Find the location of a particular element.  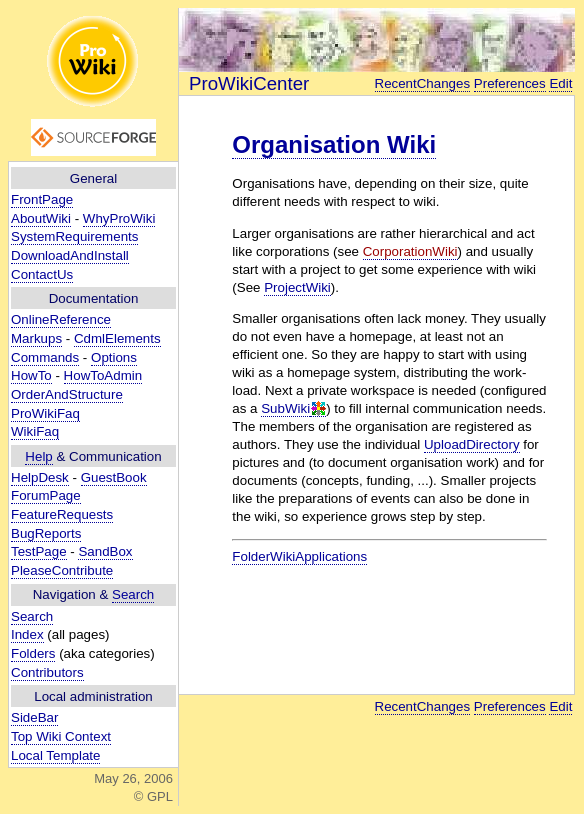

Options is located at coordinates (114, 357).